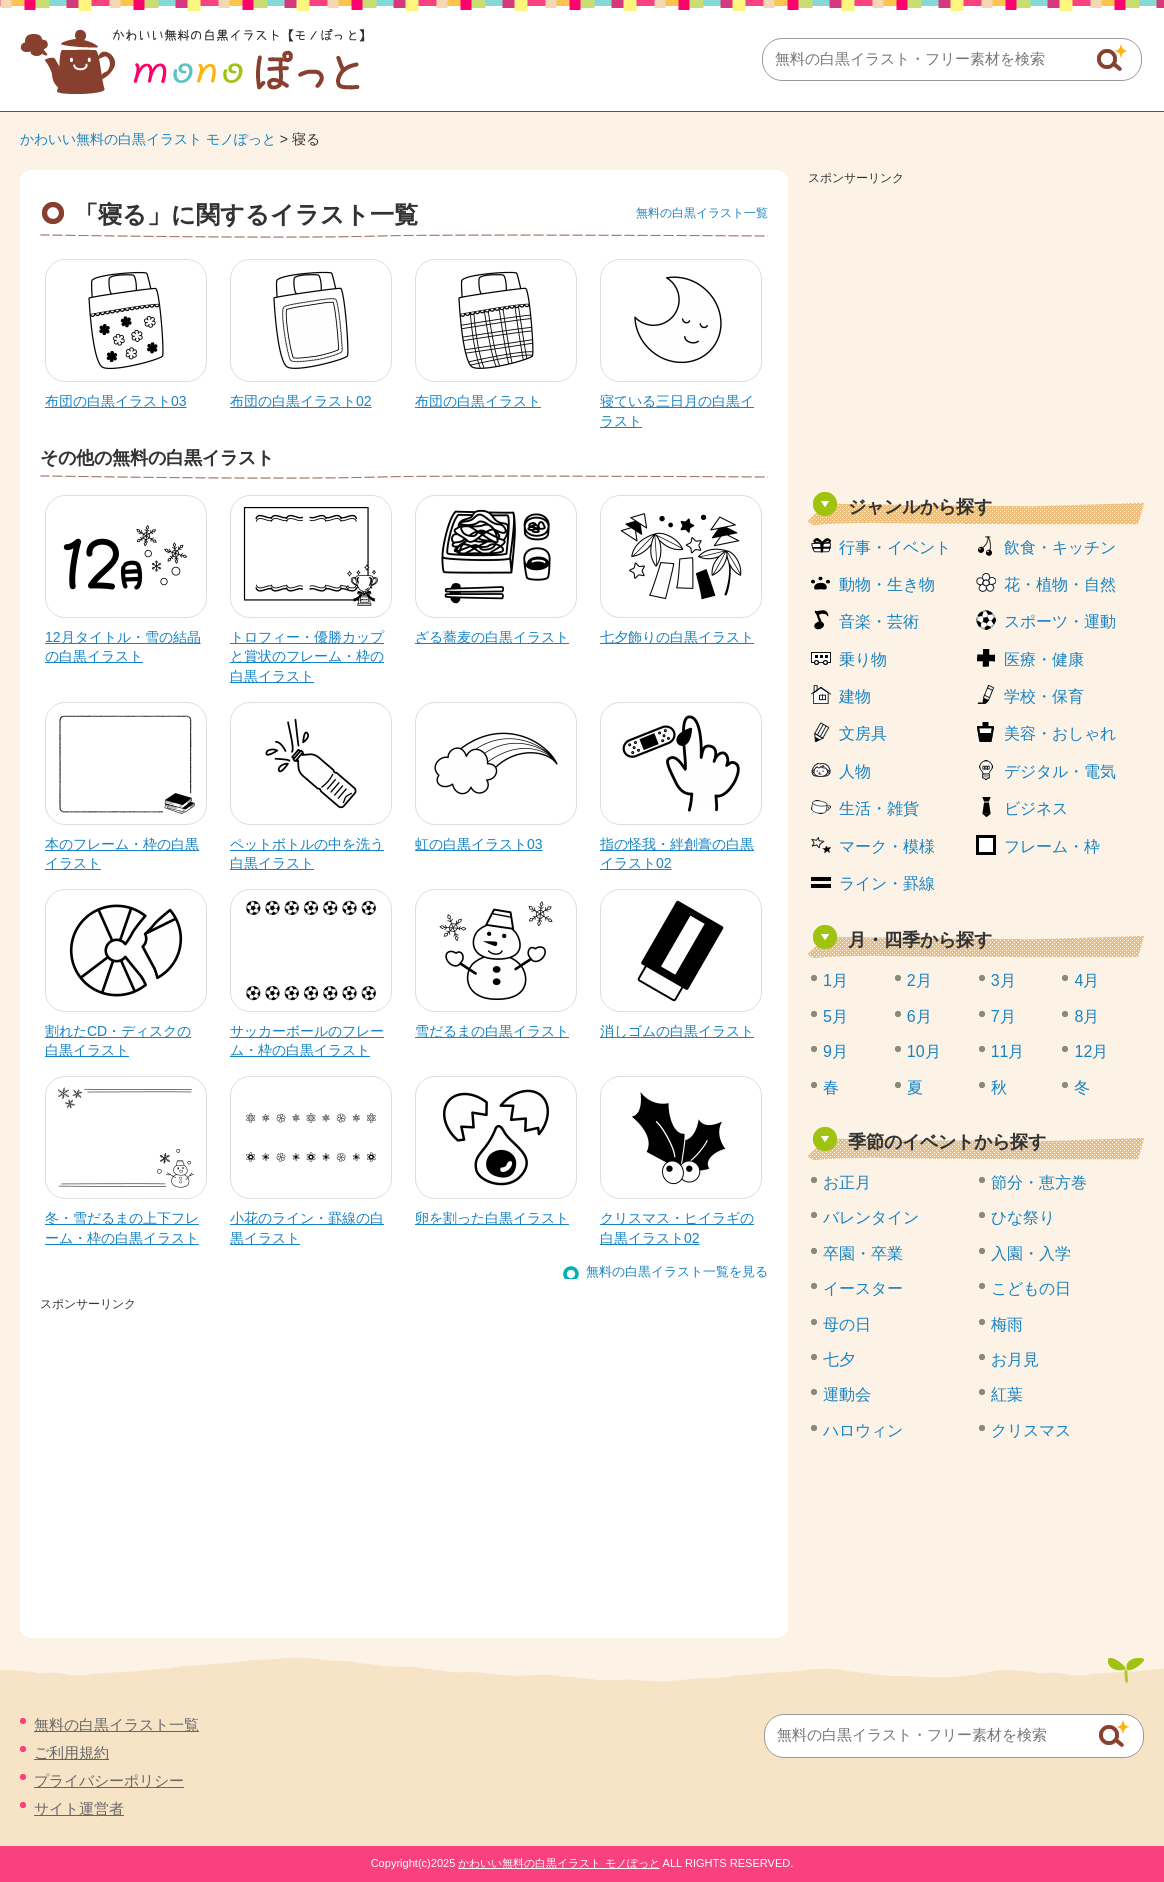 The width and height of the screenshot is (1164, 1882). I want to click on 11月, so click(1008, 1051).